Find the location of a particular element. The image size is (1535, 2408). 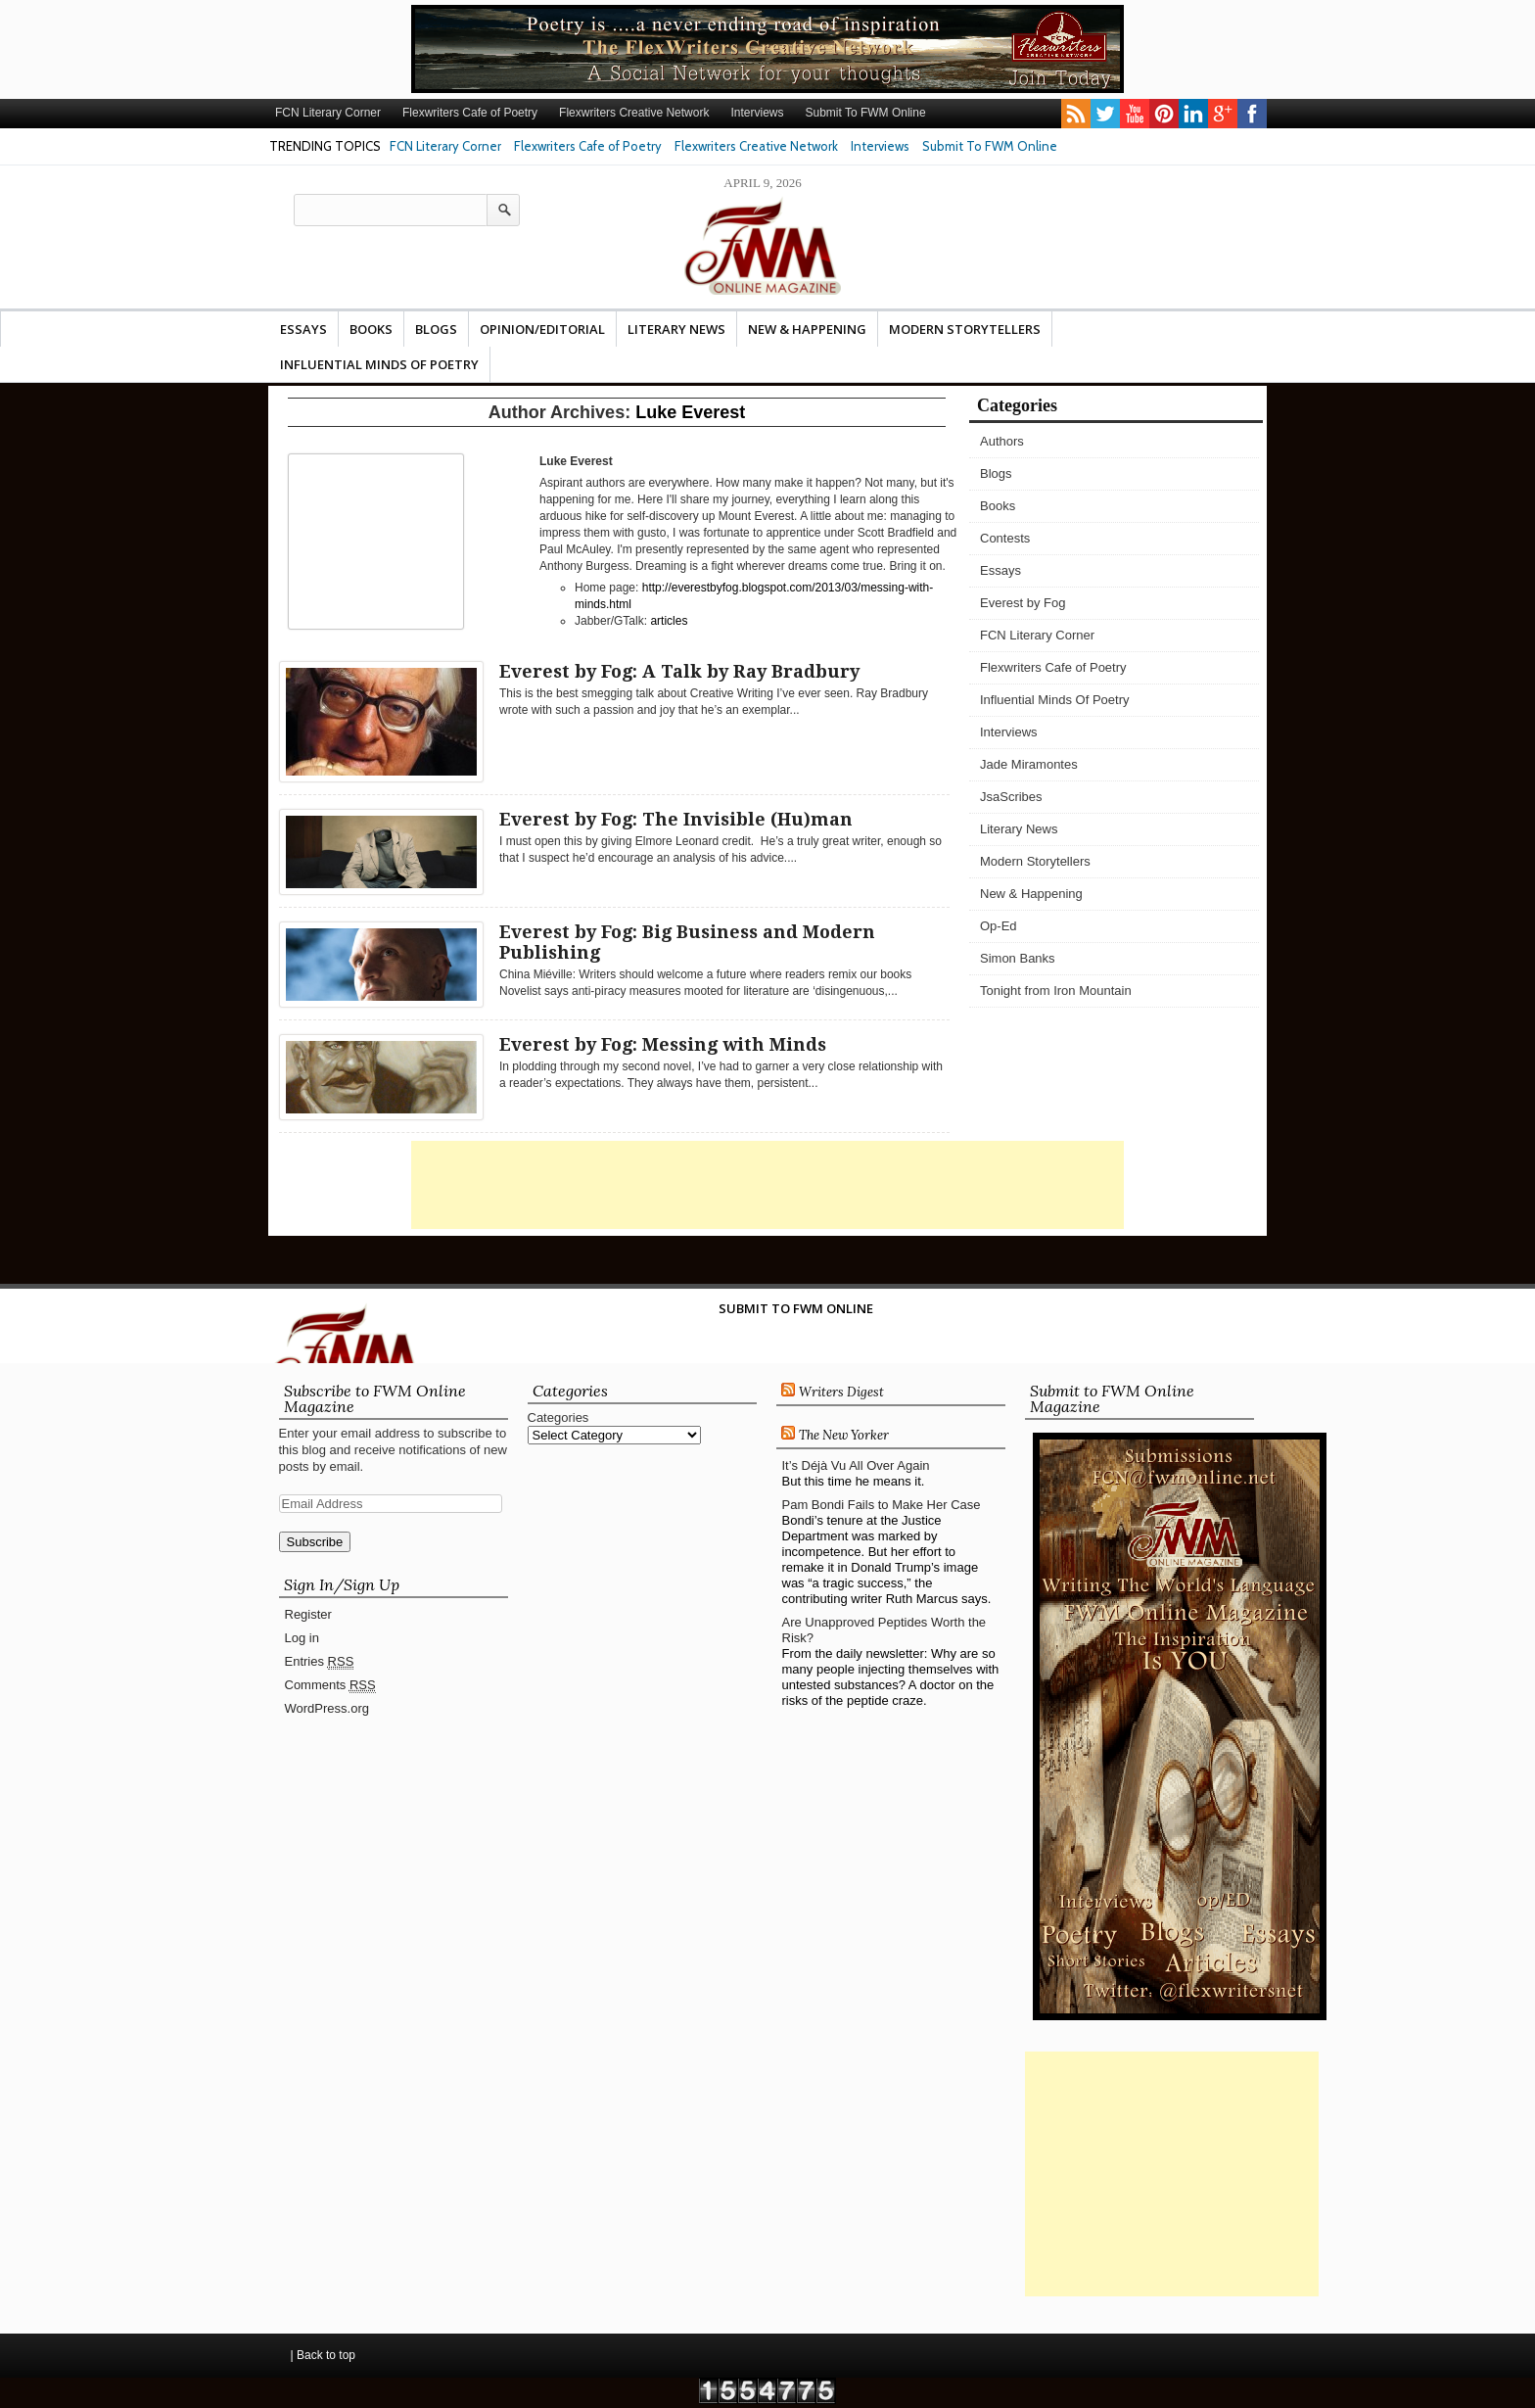

linkedin is located at coordinates (1193, 113).